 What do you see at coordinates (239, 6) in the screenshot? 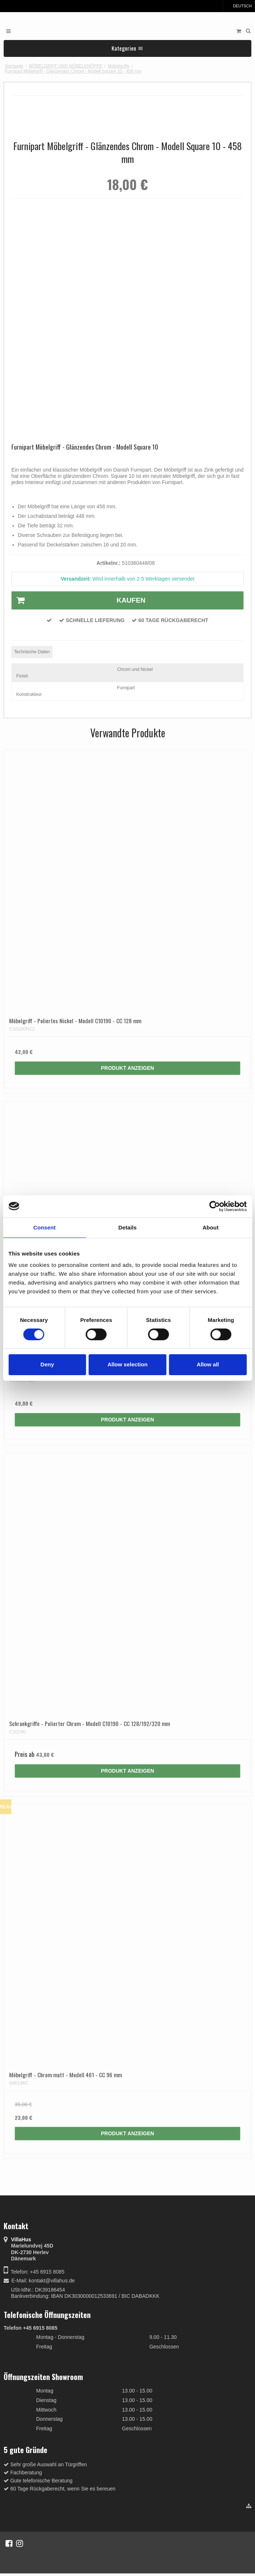
I see `Deutsch` at bounding box center [239, 6].